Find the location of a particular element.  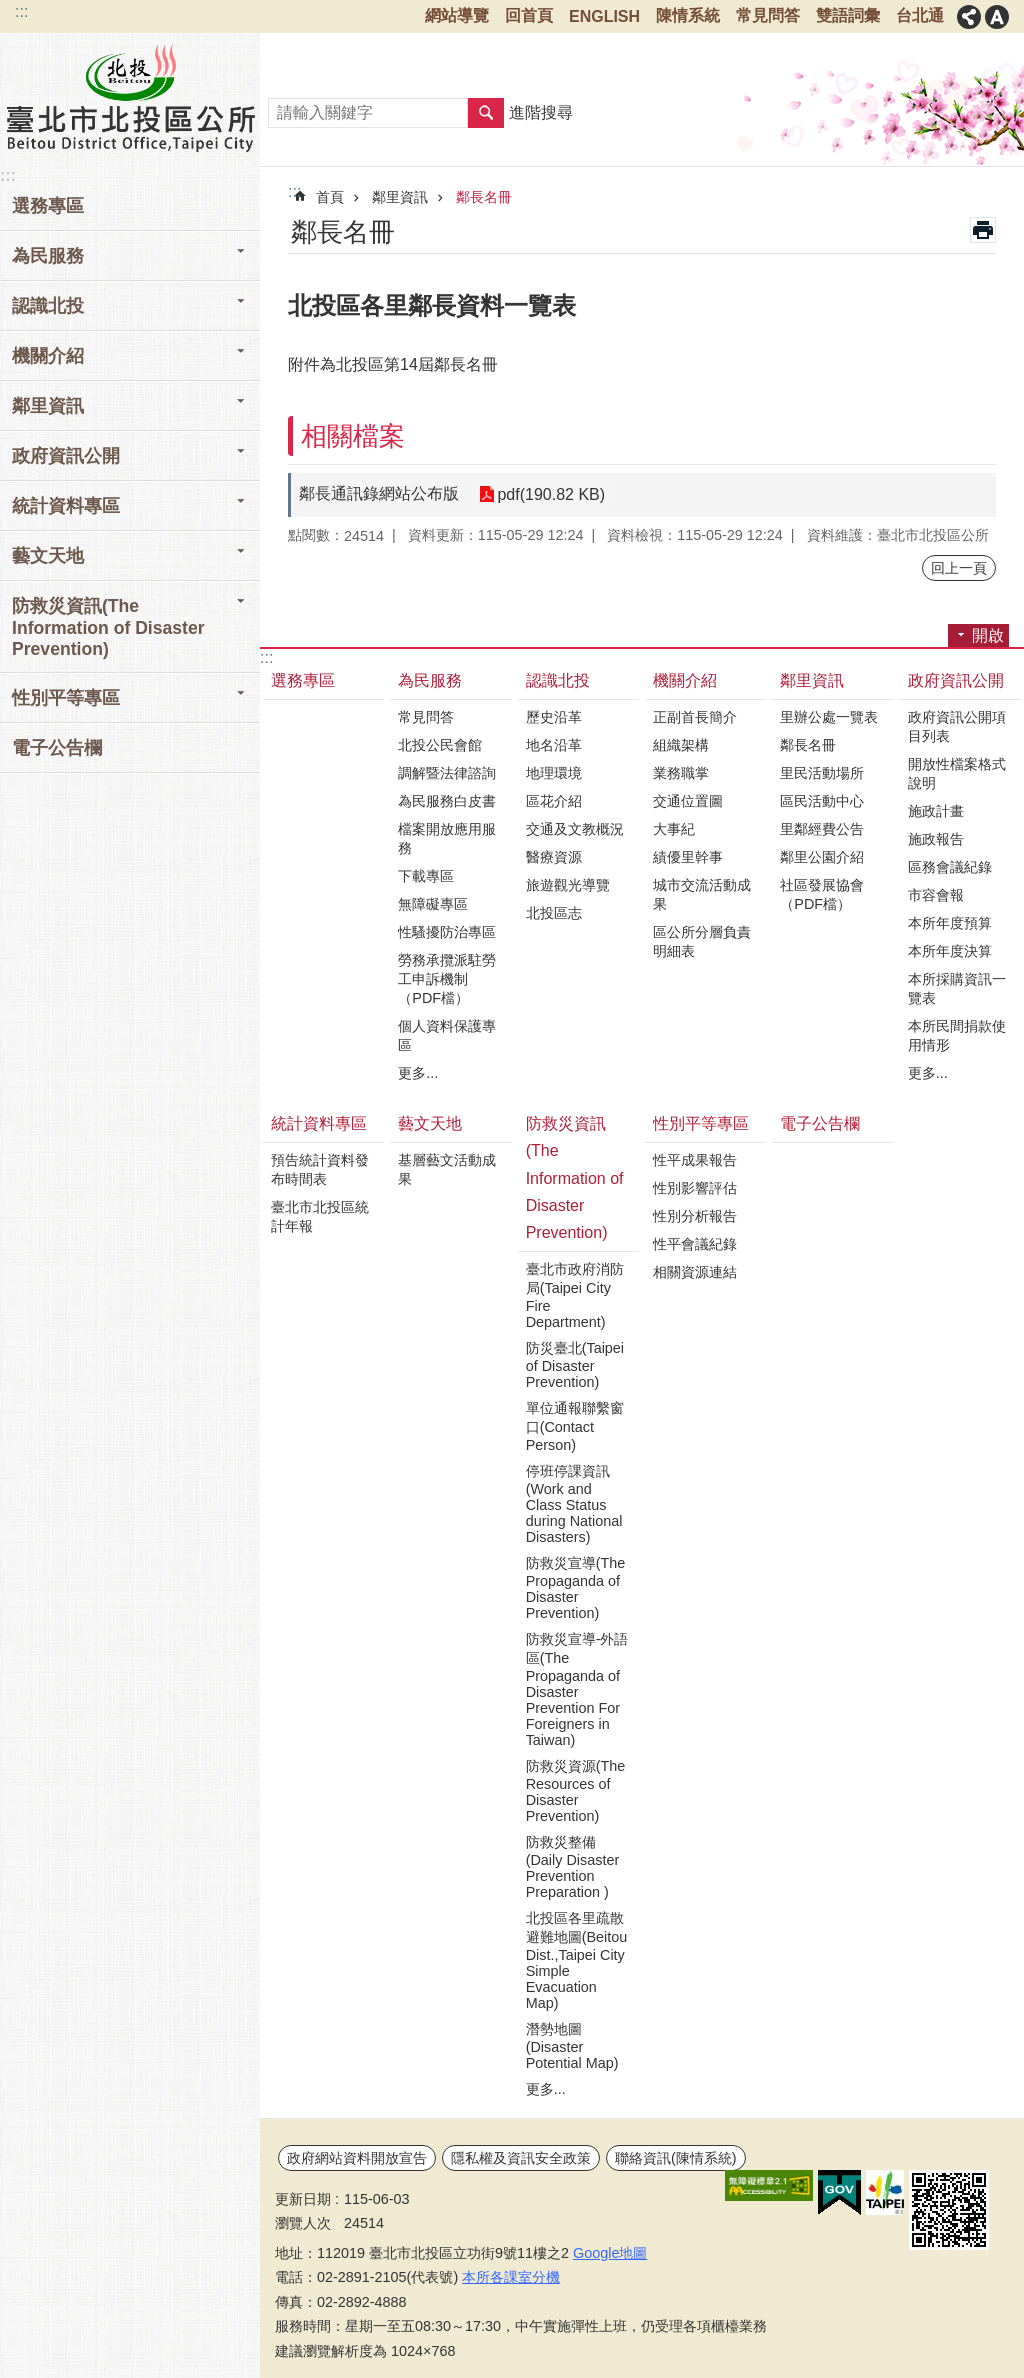

認識北投 [button] is located at coordinates (48, 306).